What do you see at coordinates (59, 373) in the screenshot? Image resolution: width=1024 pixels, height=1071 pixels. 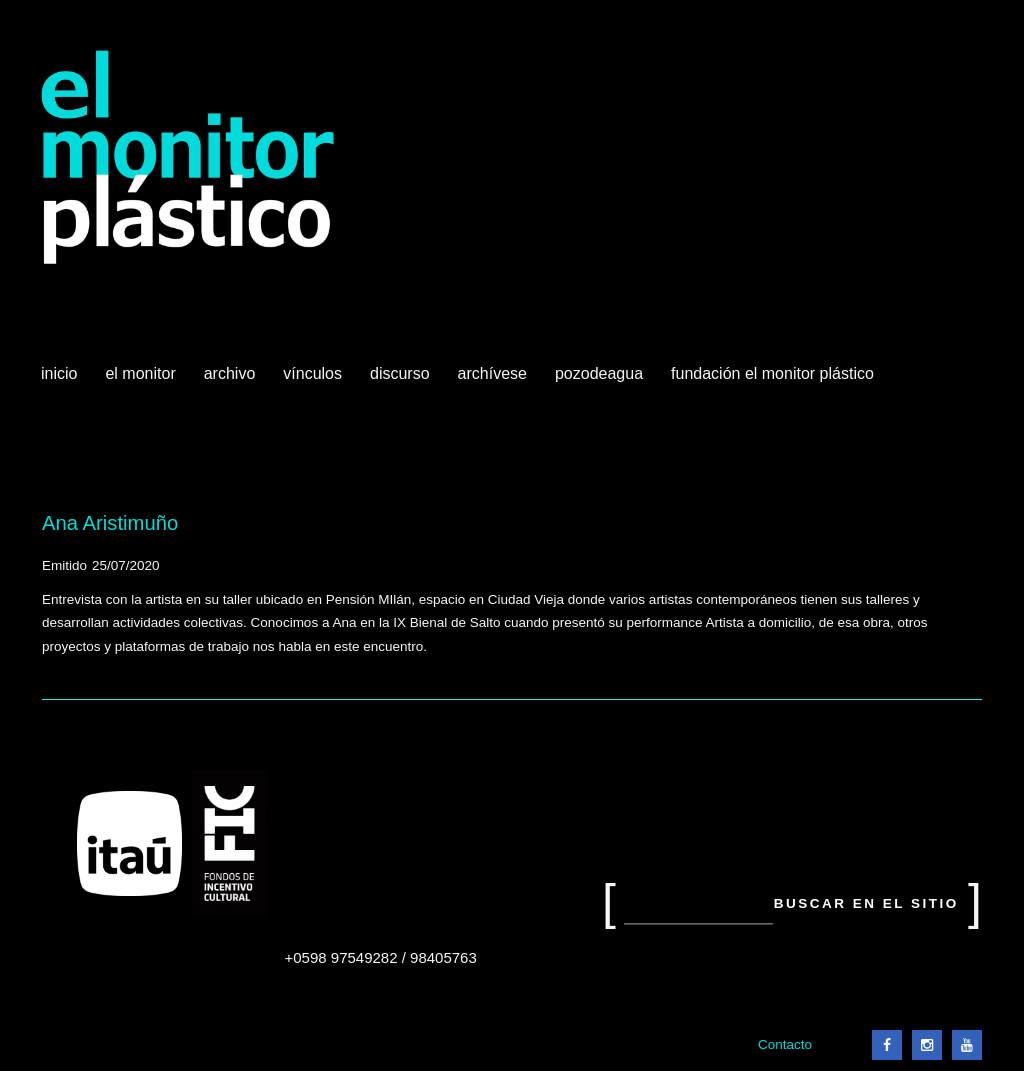 I see `Inicio` at bounding box center [59, 373].